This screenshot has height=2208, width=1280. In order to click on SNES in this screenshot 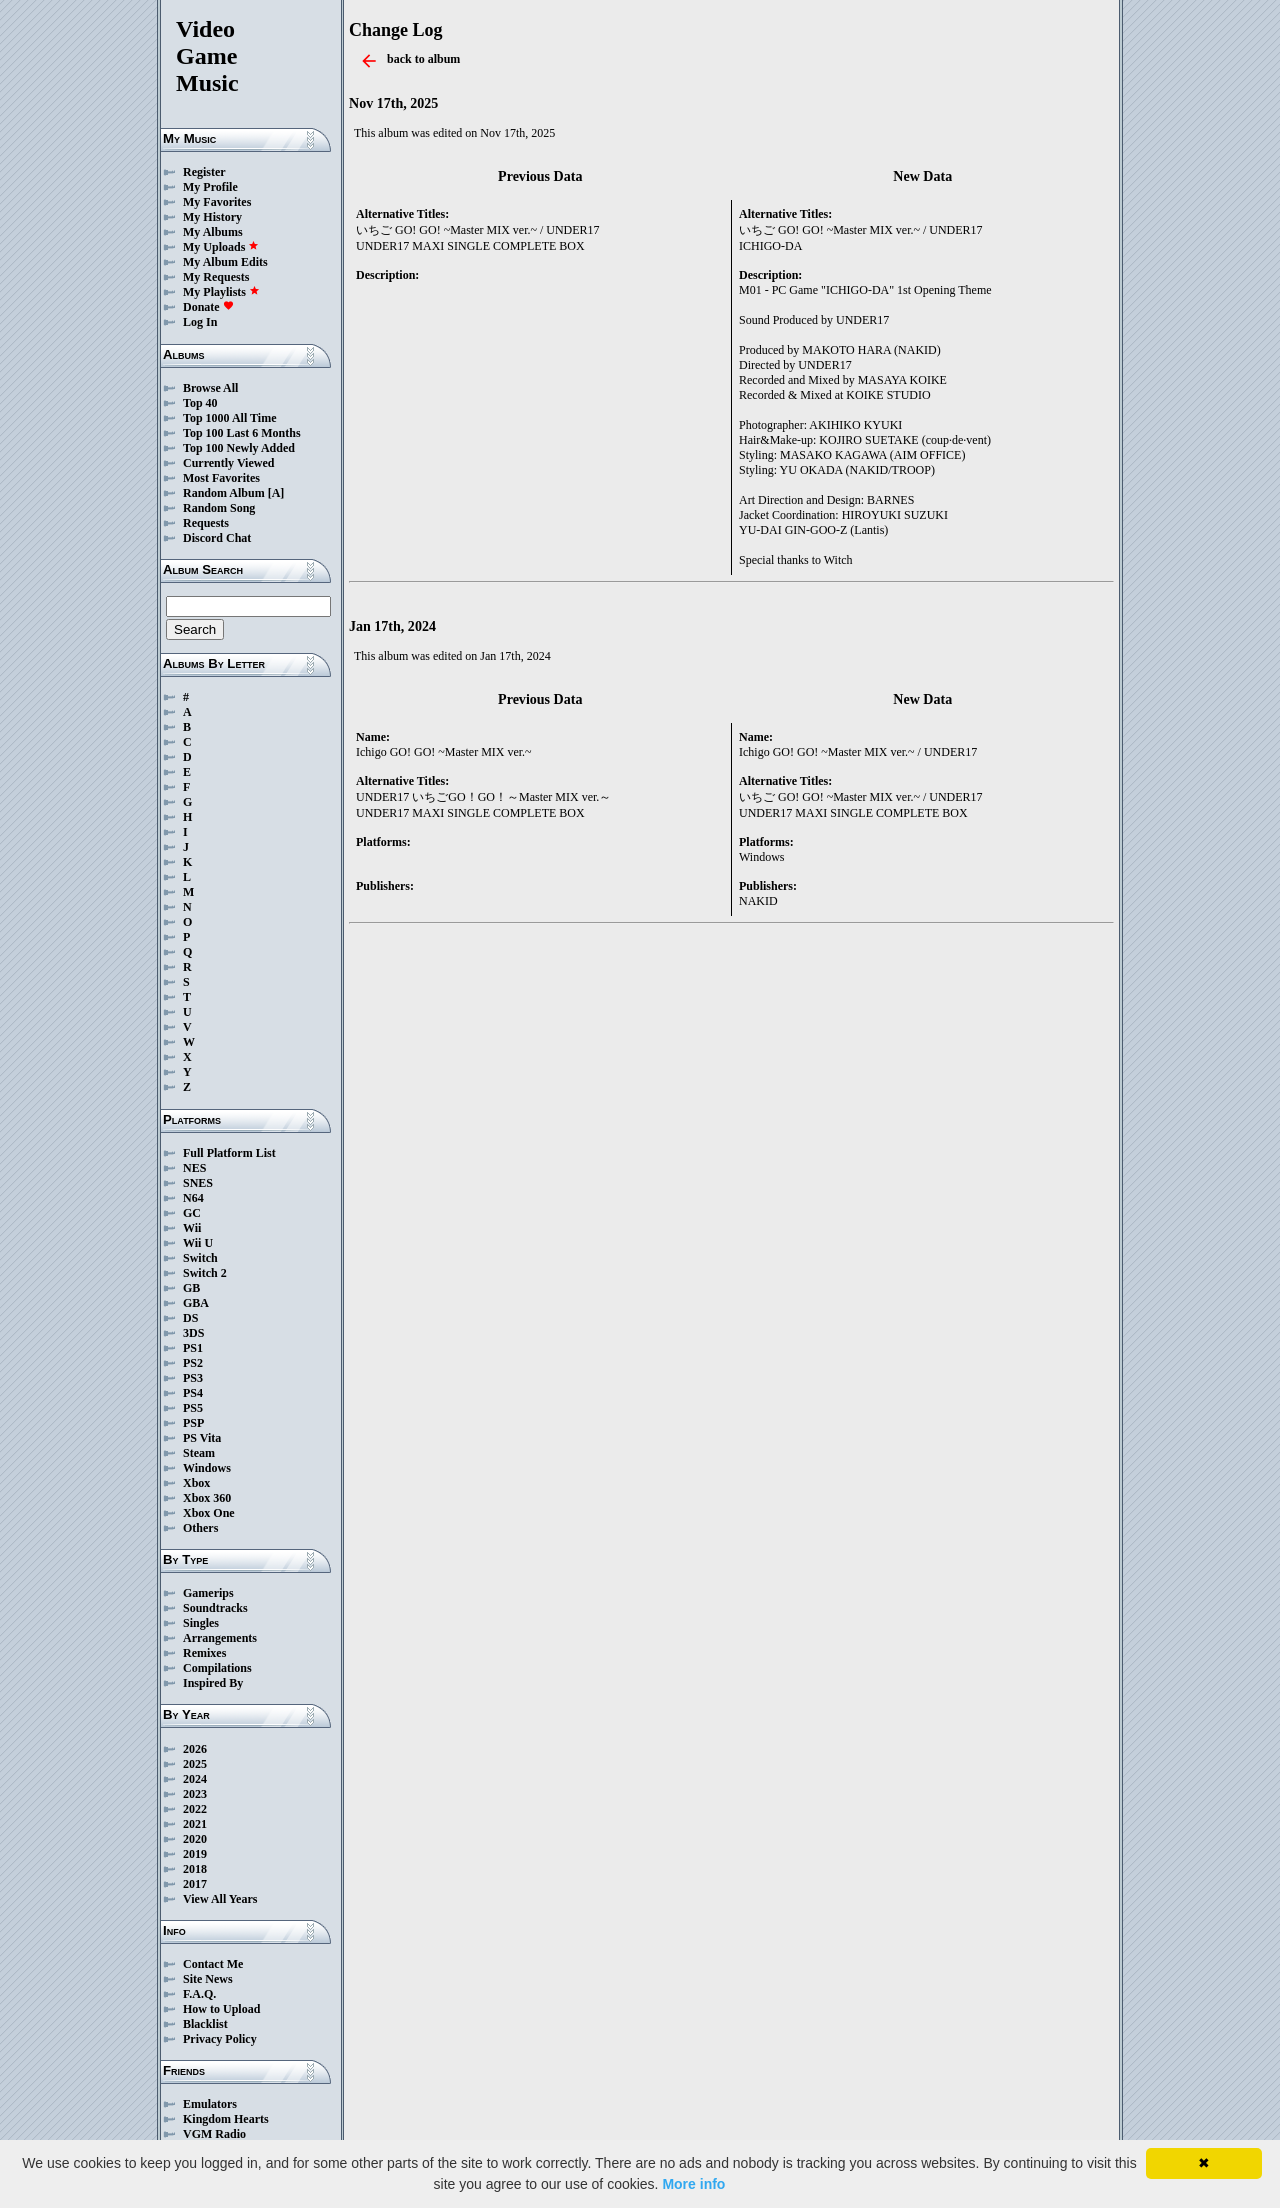, I will do `click(198, 1183)`.